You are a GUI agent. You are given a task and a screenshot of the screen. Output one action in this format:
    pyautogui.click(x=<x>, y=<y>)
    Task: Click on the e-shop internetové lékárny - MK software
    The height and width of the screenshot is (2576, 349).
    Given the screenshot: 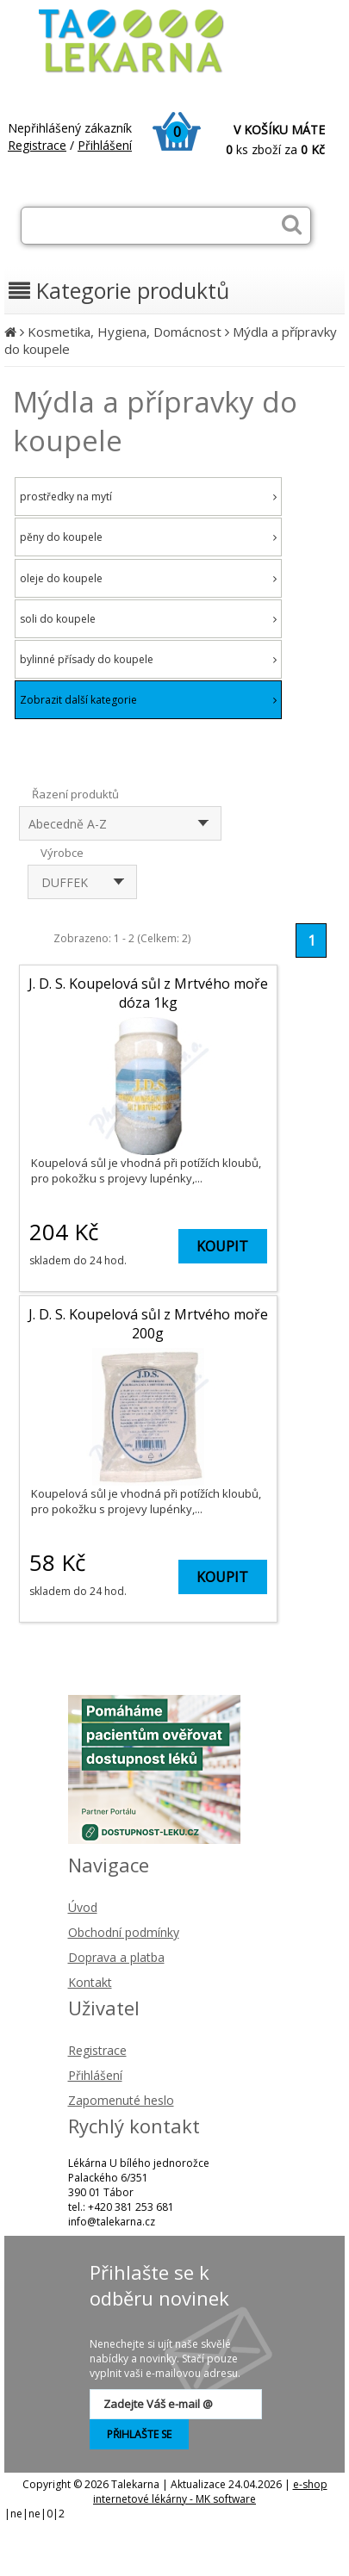 What is the action you would take?
    pyautogui.click(x=210, y=2491)
    